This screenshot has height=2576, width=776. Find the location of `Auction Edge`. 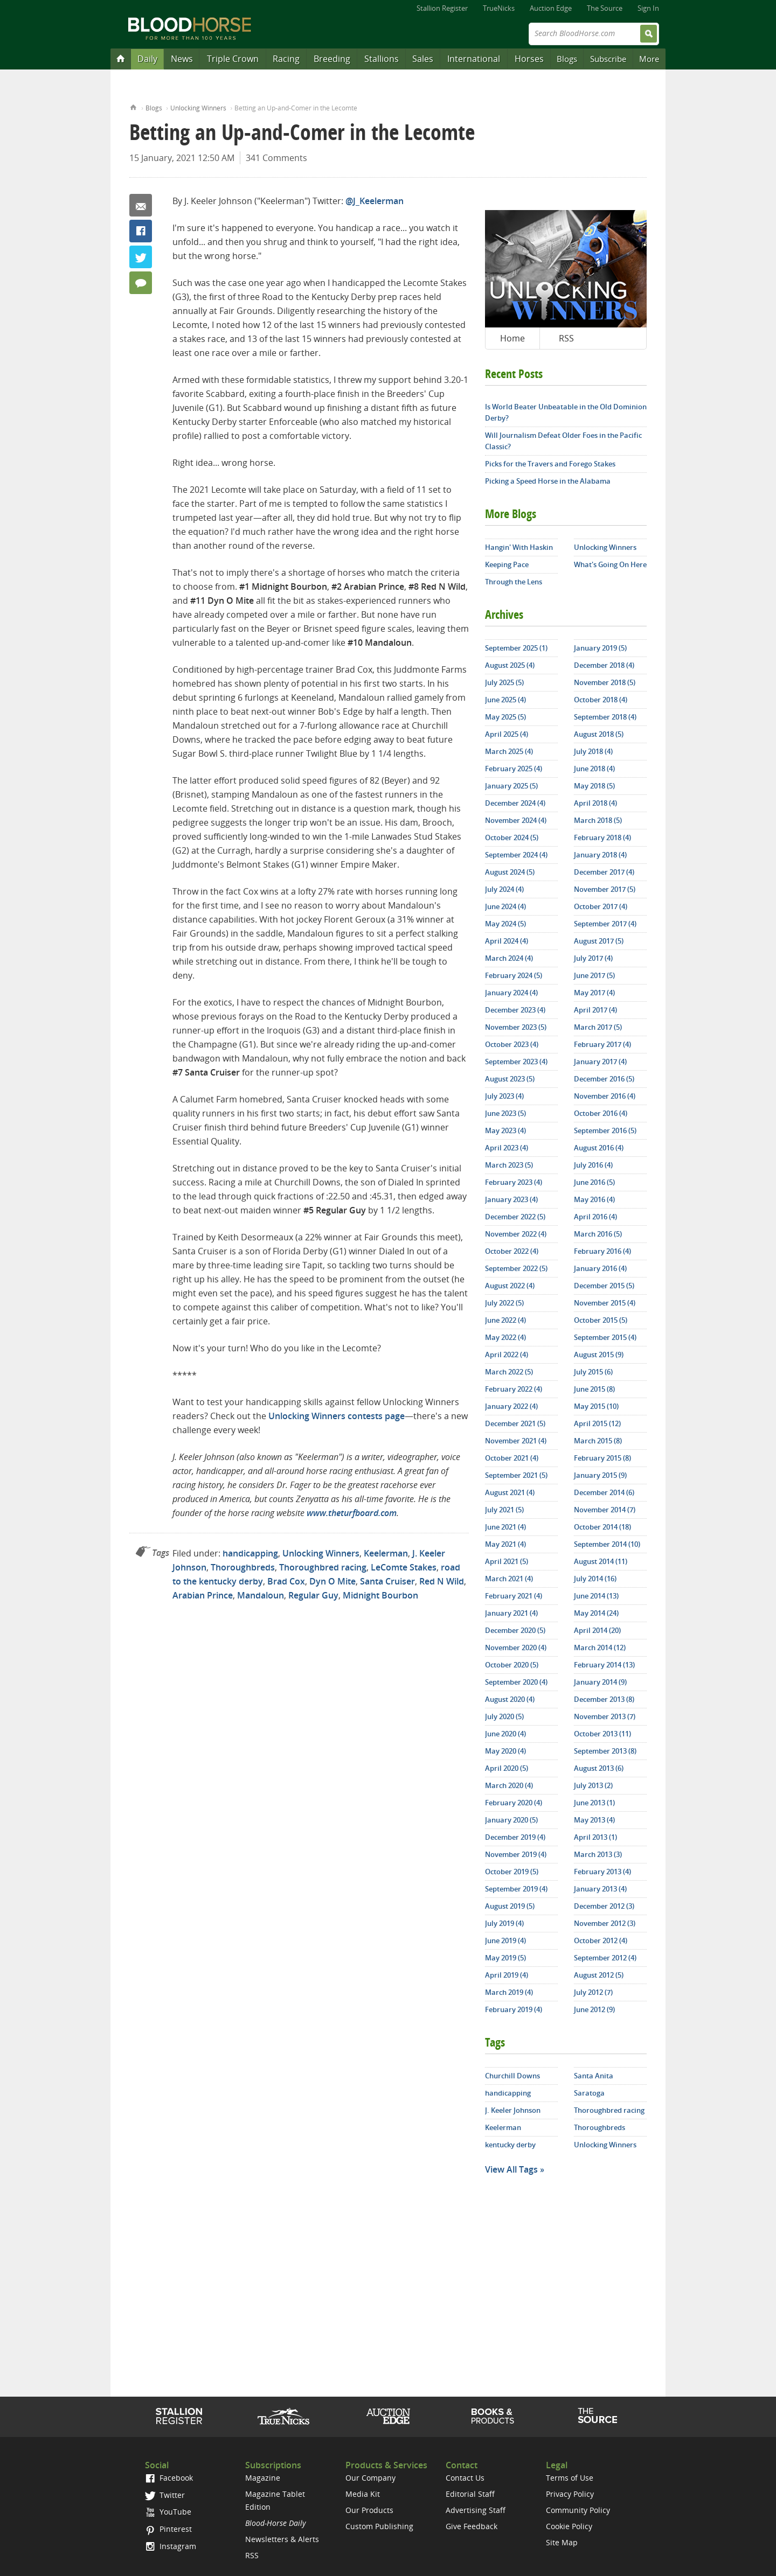

Auction Edge is located at coordinates (551, 8).